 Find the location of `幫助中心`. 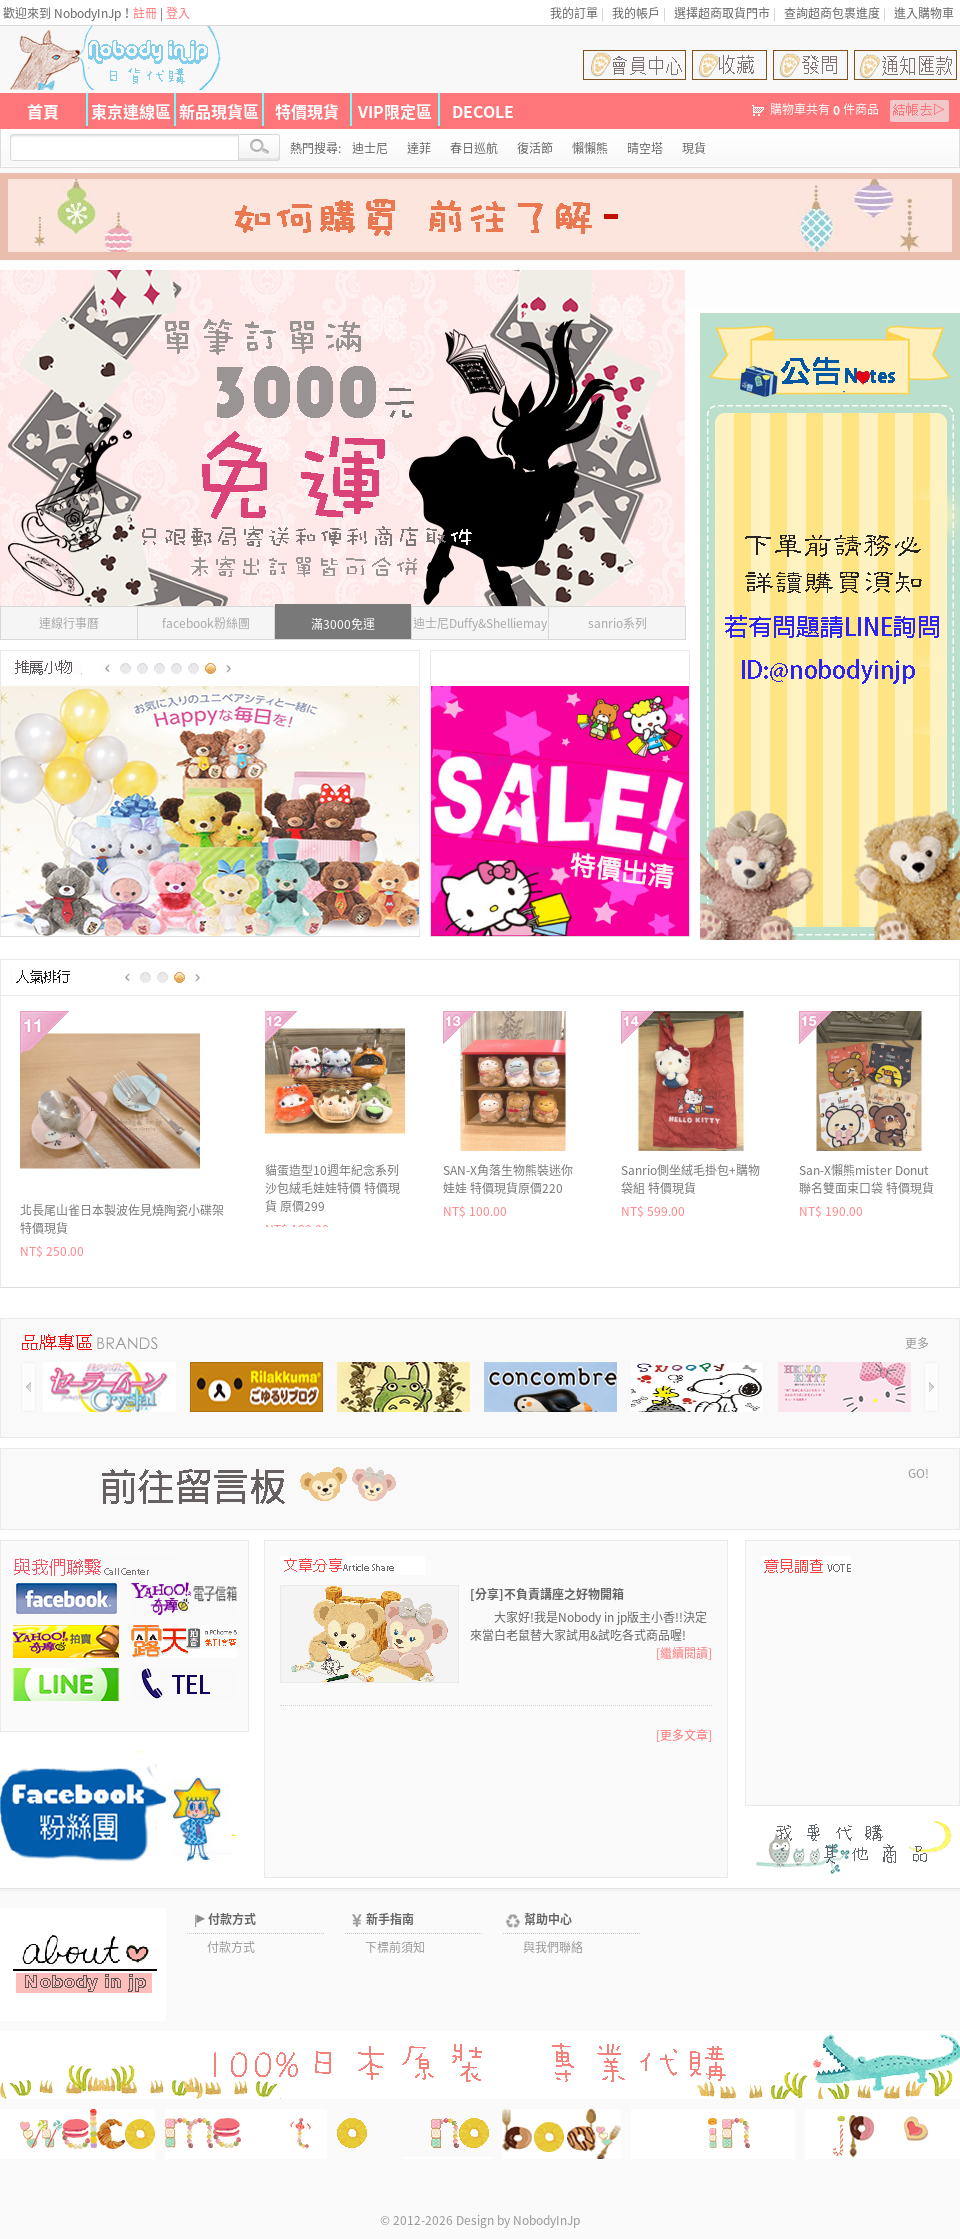

幫助中心 is located at coordinates (548, 1919).